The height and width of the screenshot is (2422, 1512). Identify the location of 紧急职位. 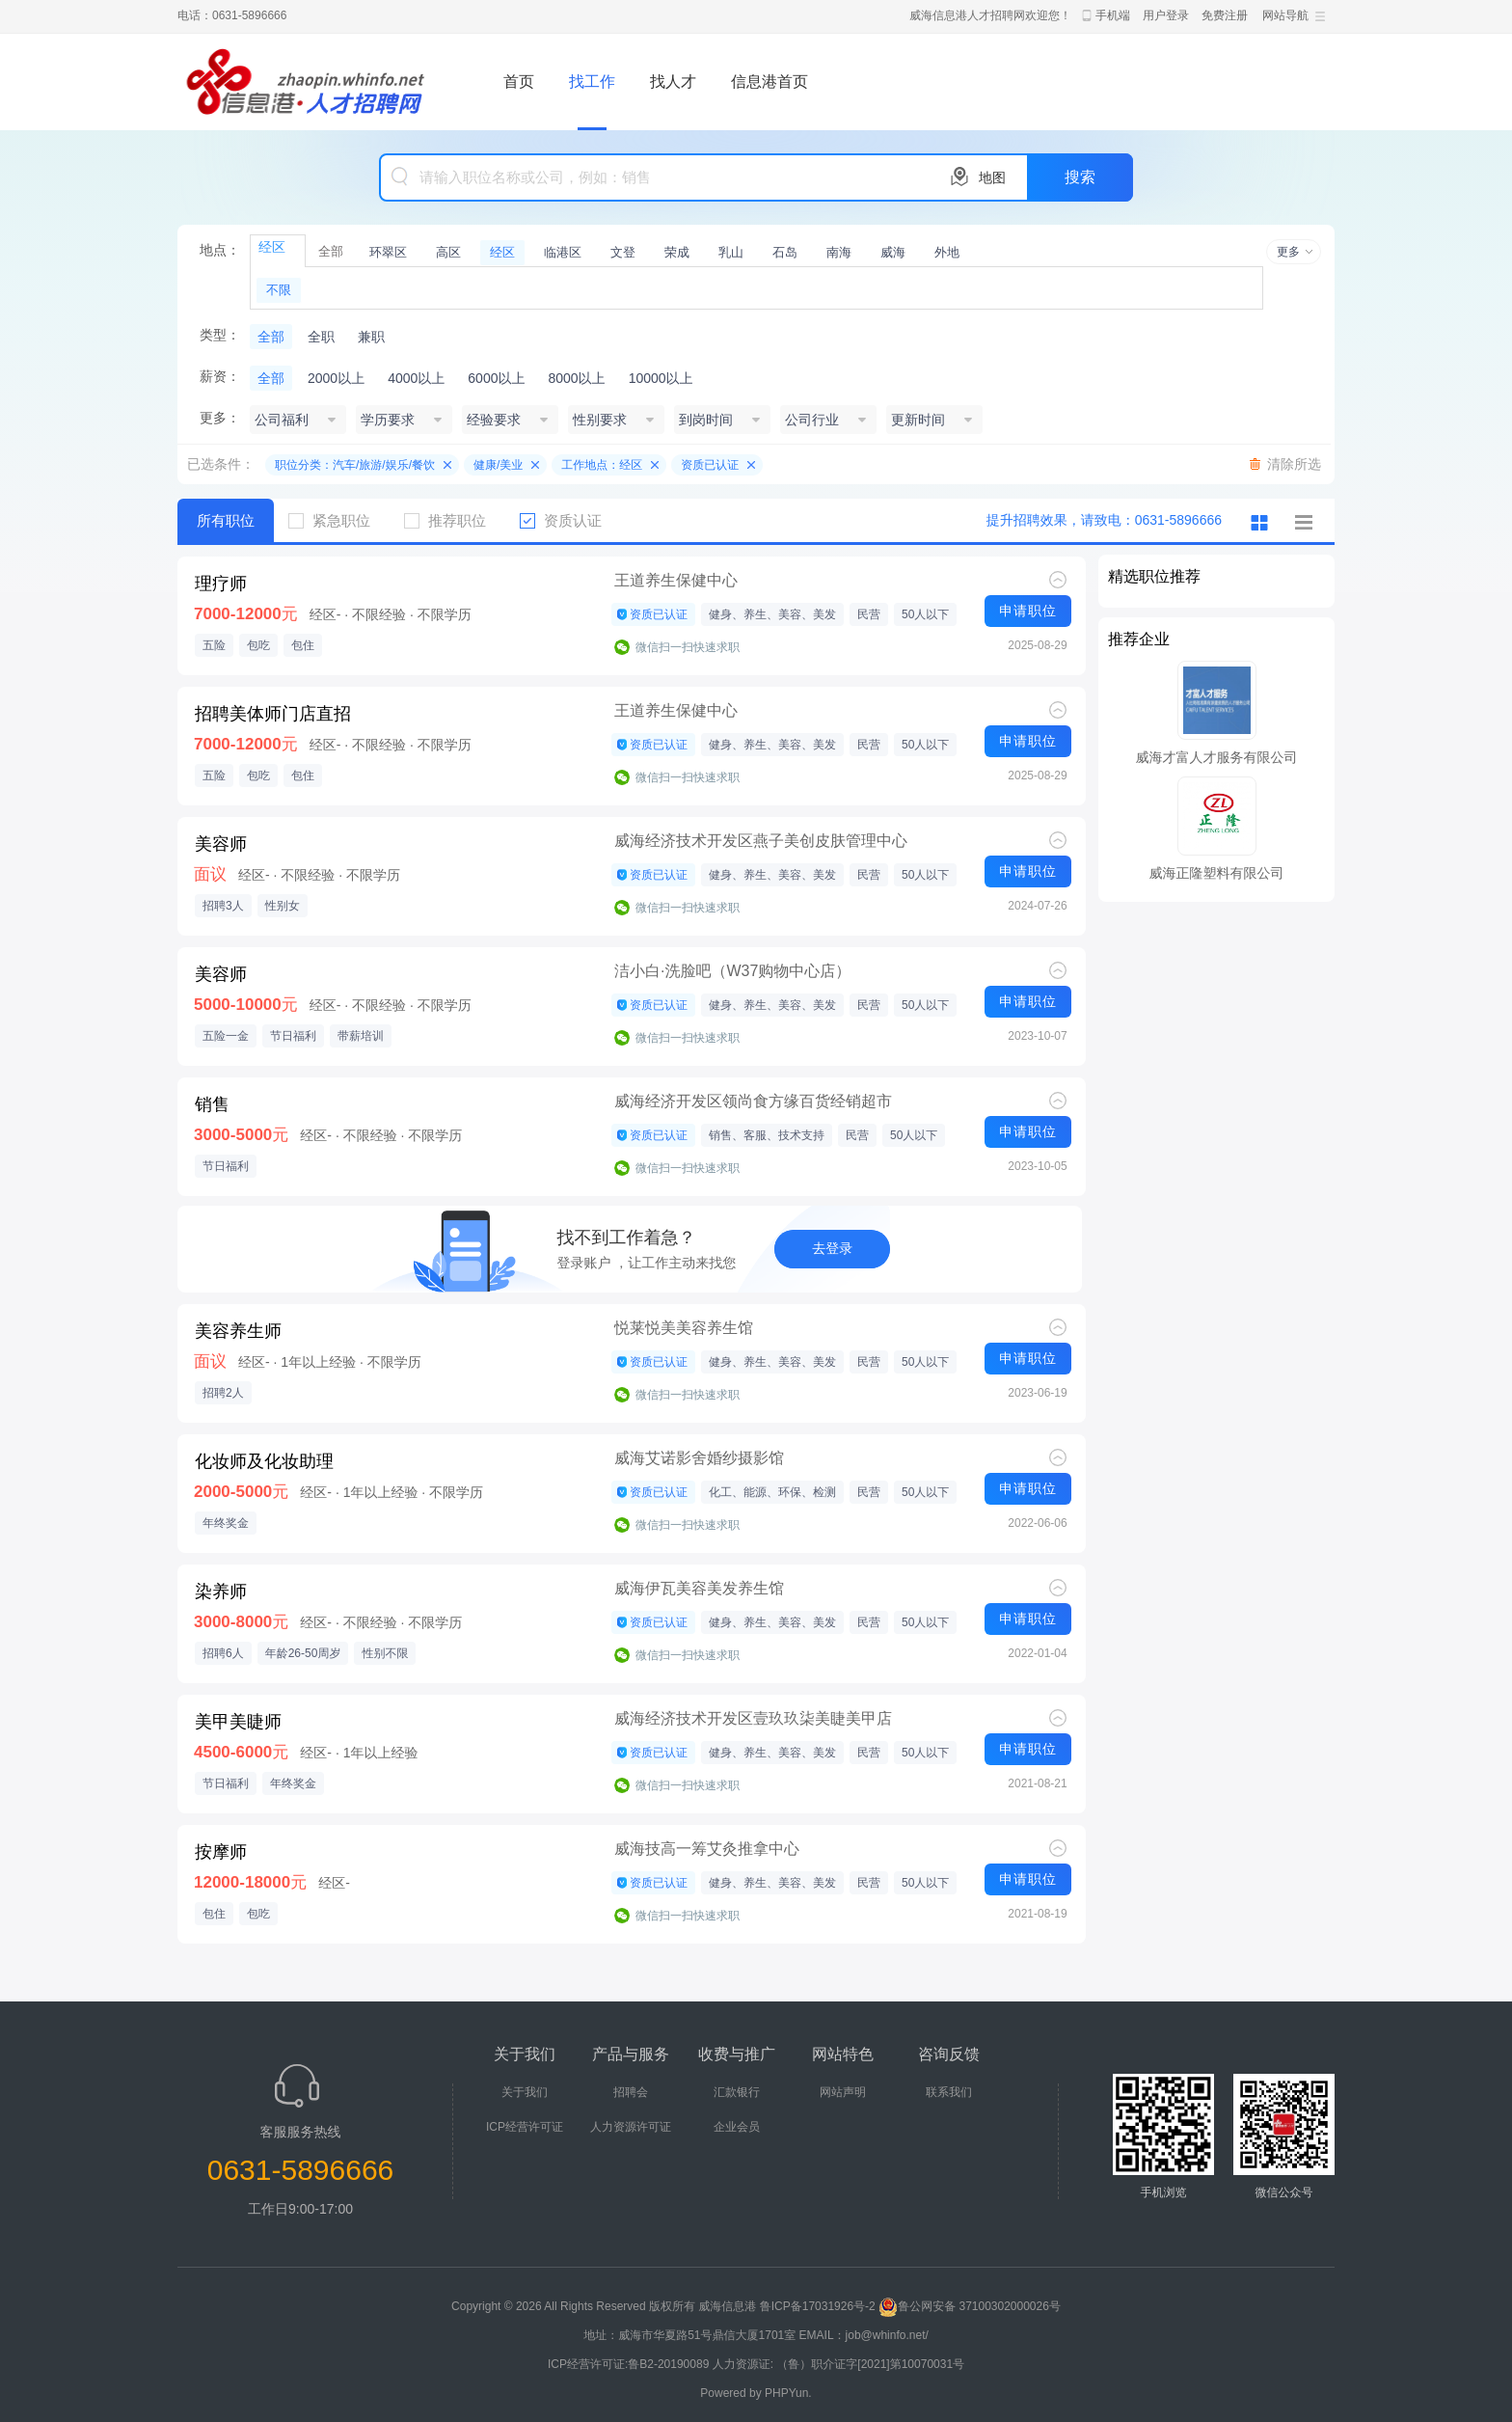
(336, 520).